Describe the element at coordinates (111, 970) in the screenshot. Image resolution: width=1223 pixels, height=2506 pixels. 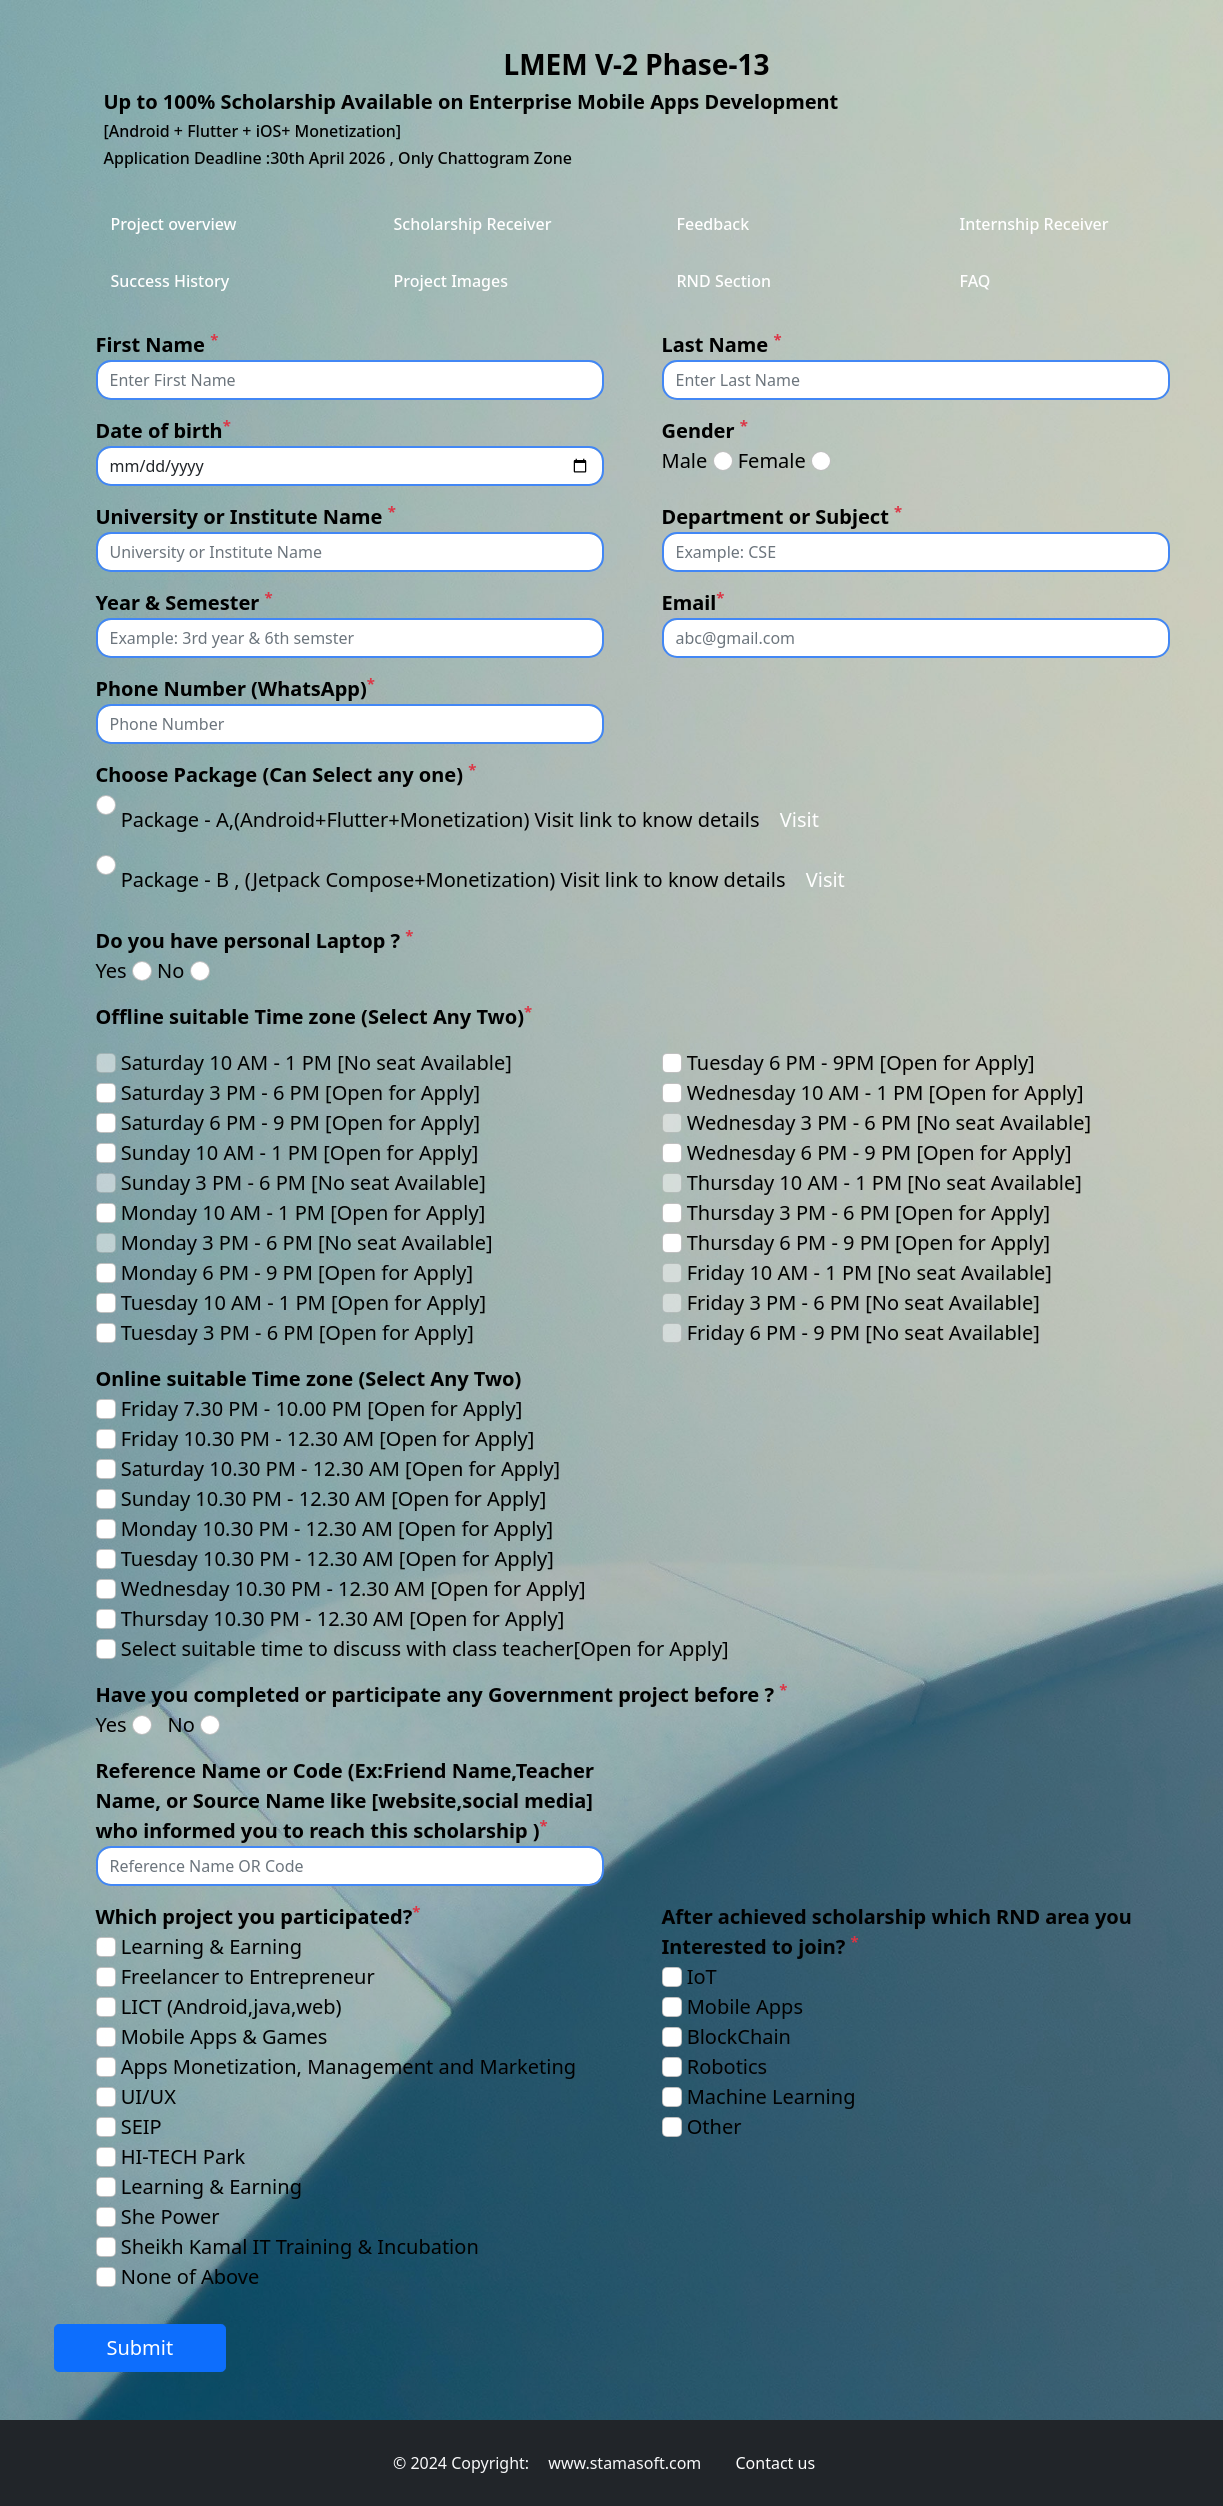
I see `Yes` at that location.